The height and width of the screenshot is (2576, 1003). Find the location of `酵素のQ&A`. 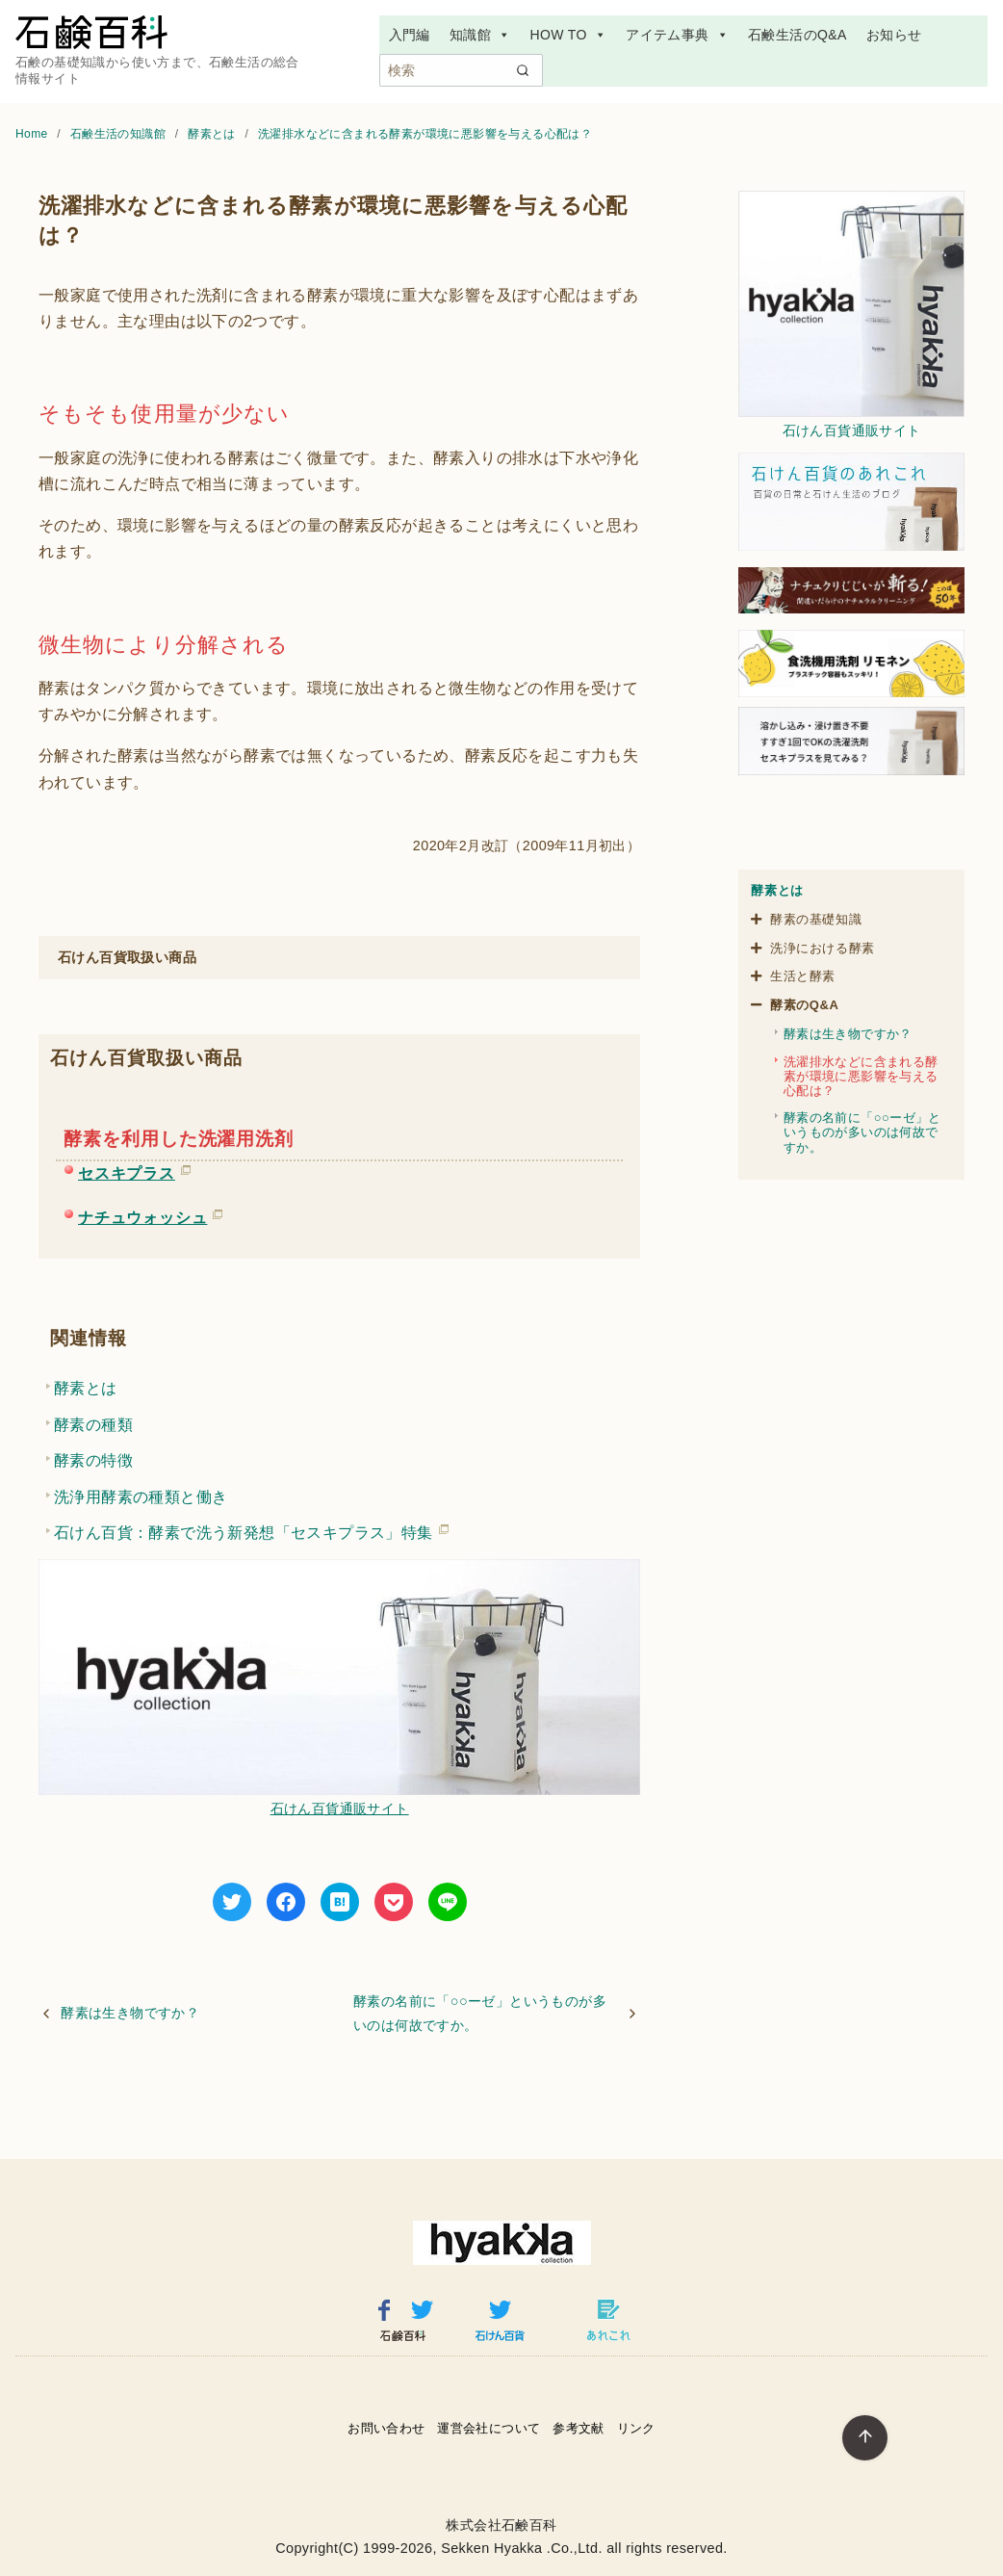

酵素のQ&A is located at coordinates (804, 1005).